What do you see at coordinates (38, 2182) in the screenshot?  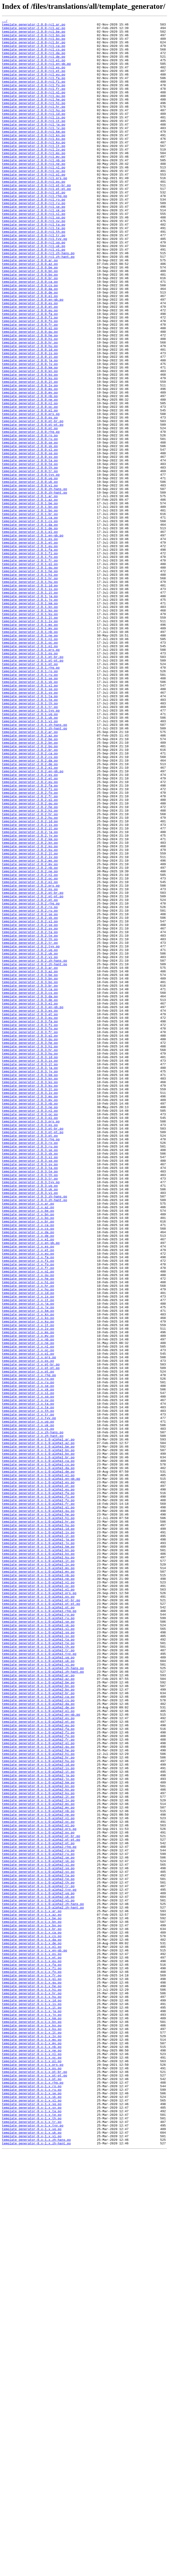 I see `template_generator-8.x-1.0-alpha2.oc.po` at bounding box center [38, 2182].